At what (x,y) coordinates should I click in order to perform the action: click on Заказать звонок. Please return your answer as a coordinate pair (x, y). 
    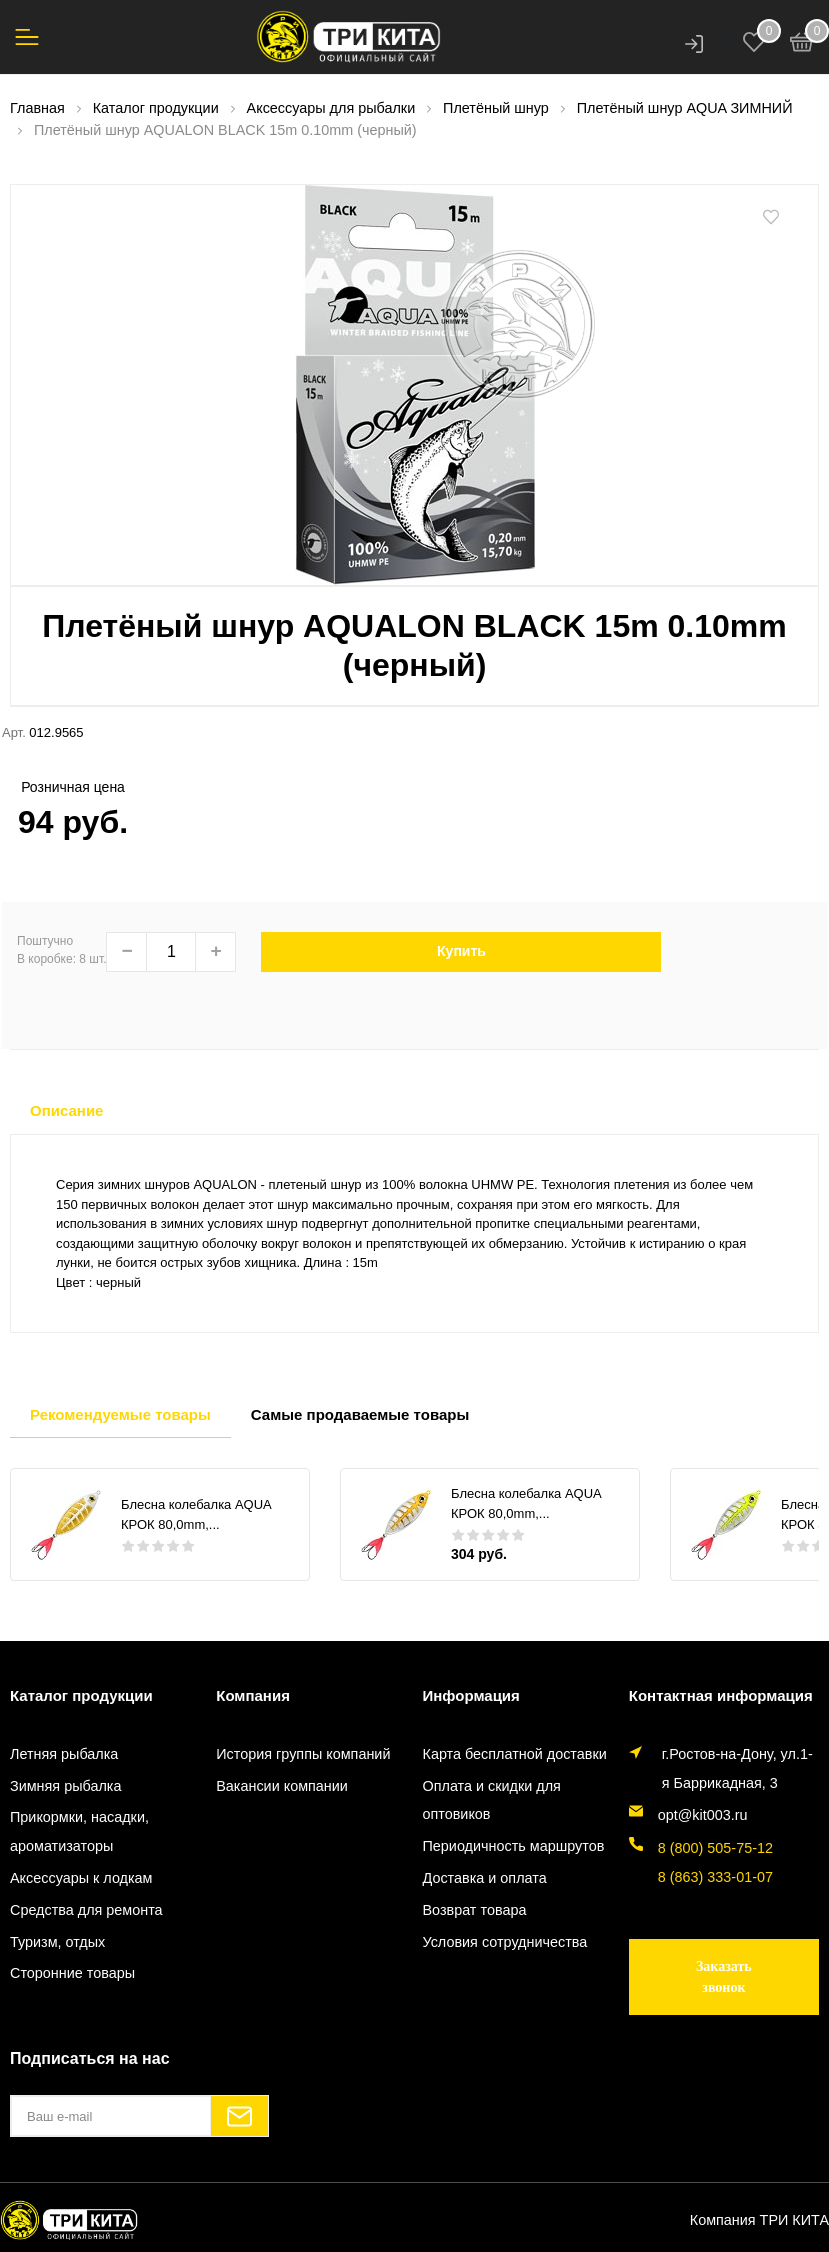
    Looking at the image, I should click on (724, 1977).